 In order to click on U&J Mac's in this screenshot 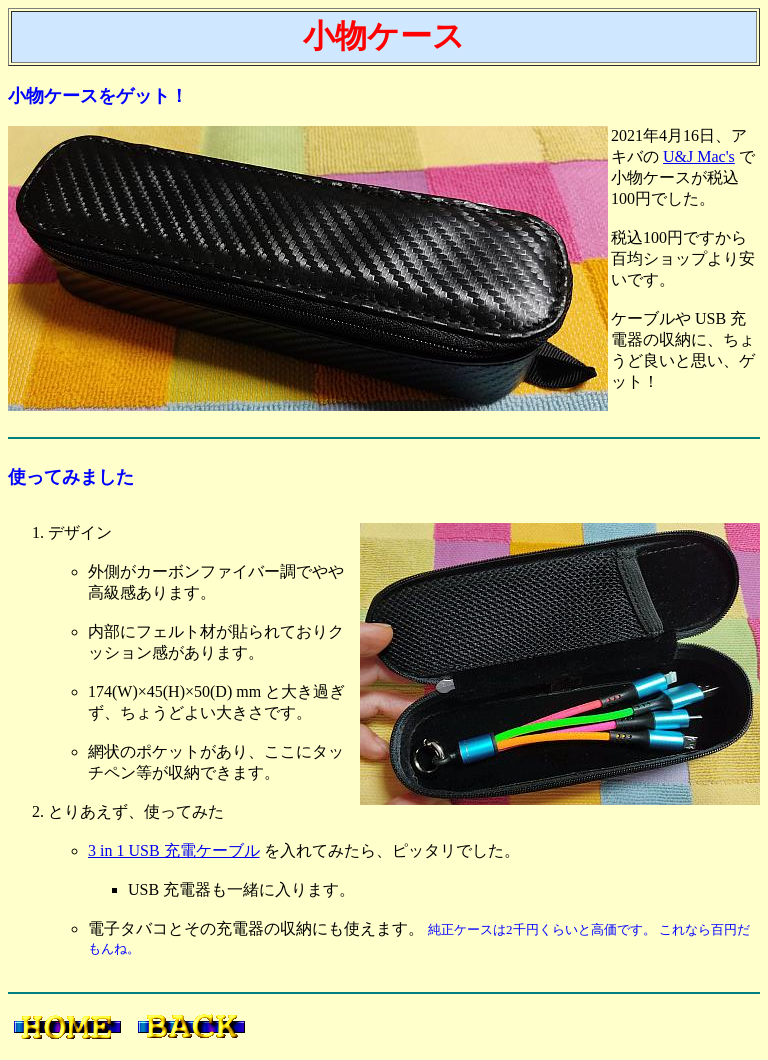, I will do `click(699, 156)`.